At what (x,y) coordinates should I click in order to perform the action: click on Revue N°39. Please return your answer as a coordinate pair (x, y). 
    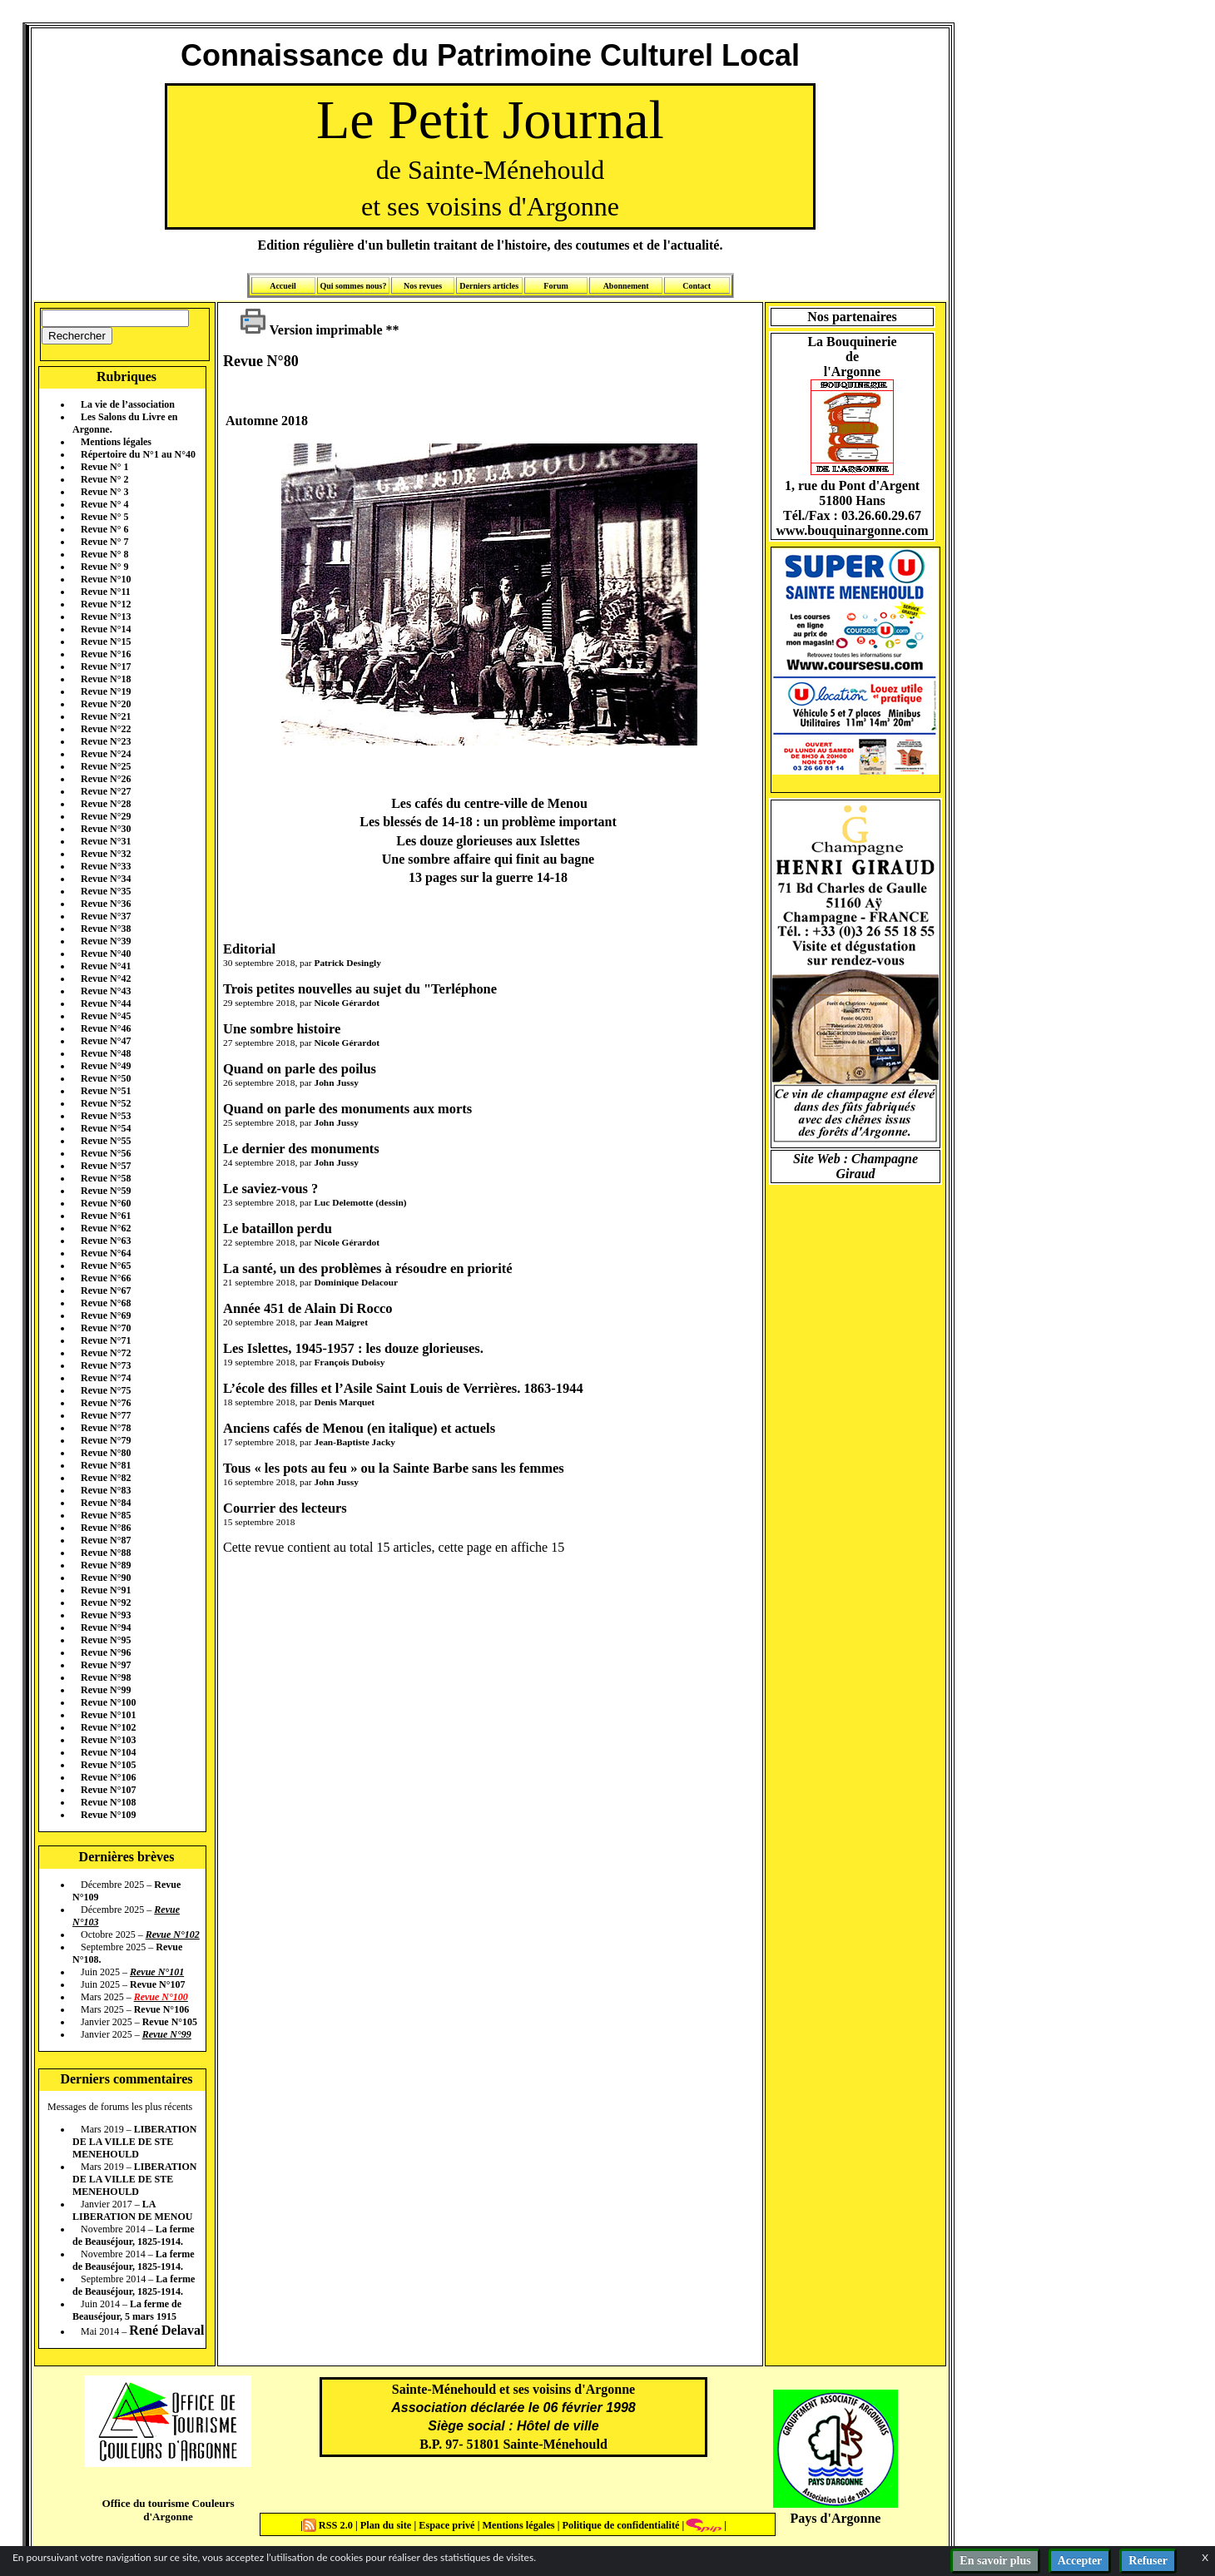
    Looking at the image, I should click on (106, 941).